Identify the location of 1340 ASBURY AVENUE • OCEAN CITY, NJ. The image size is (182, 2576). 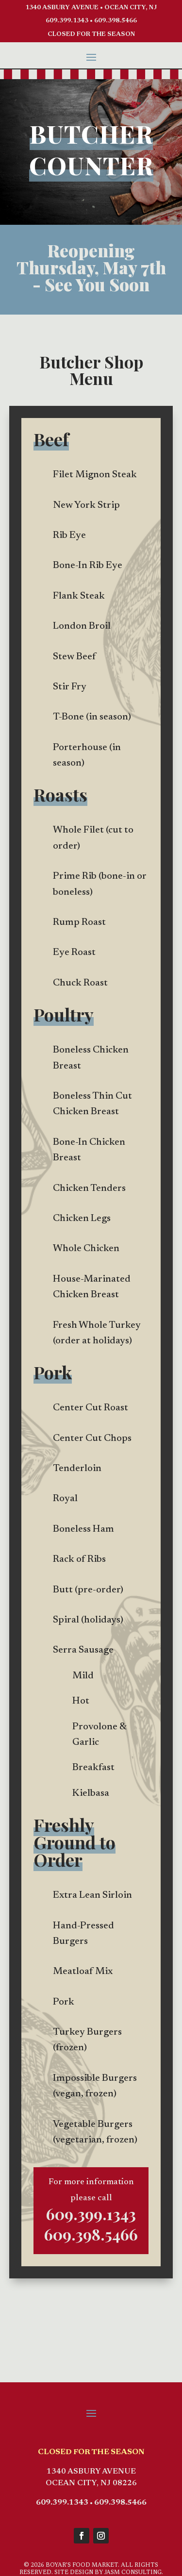
(91, 7).